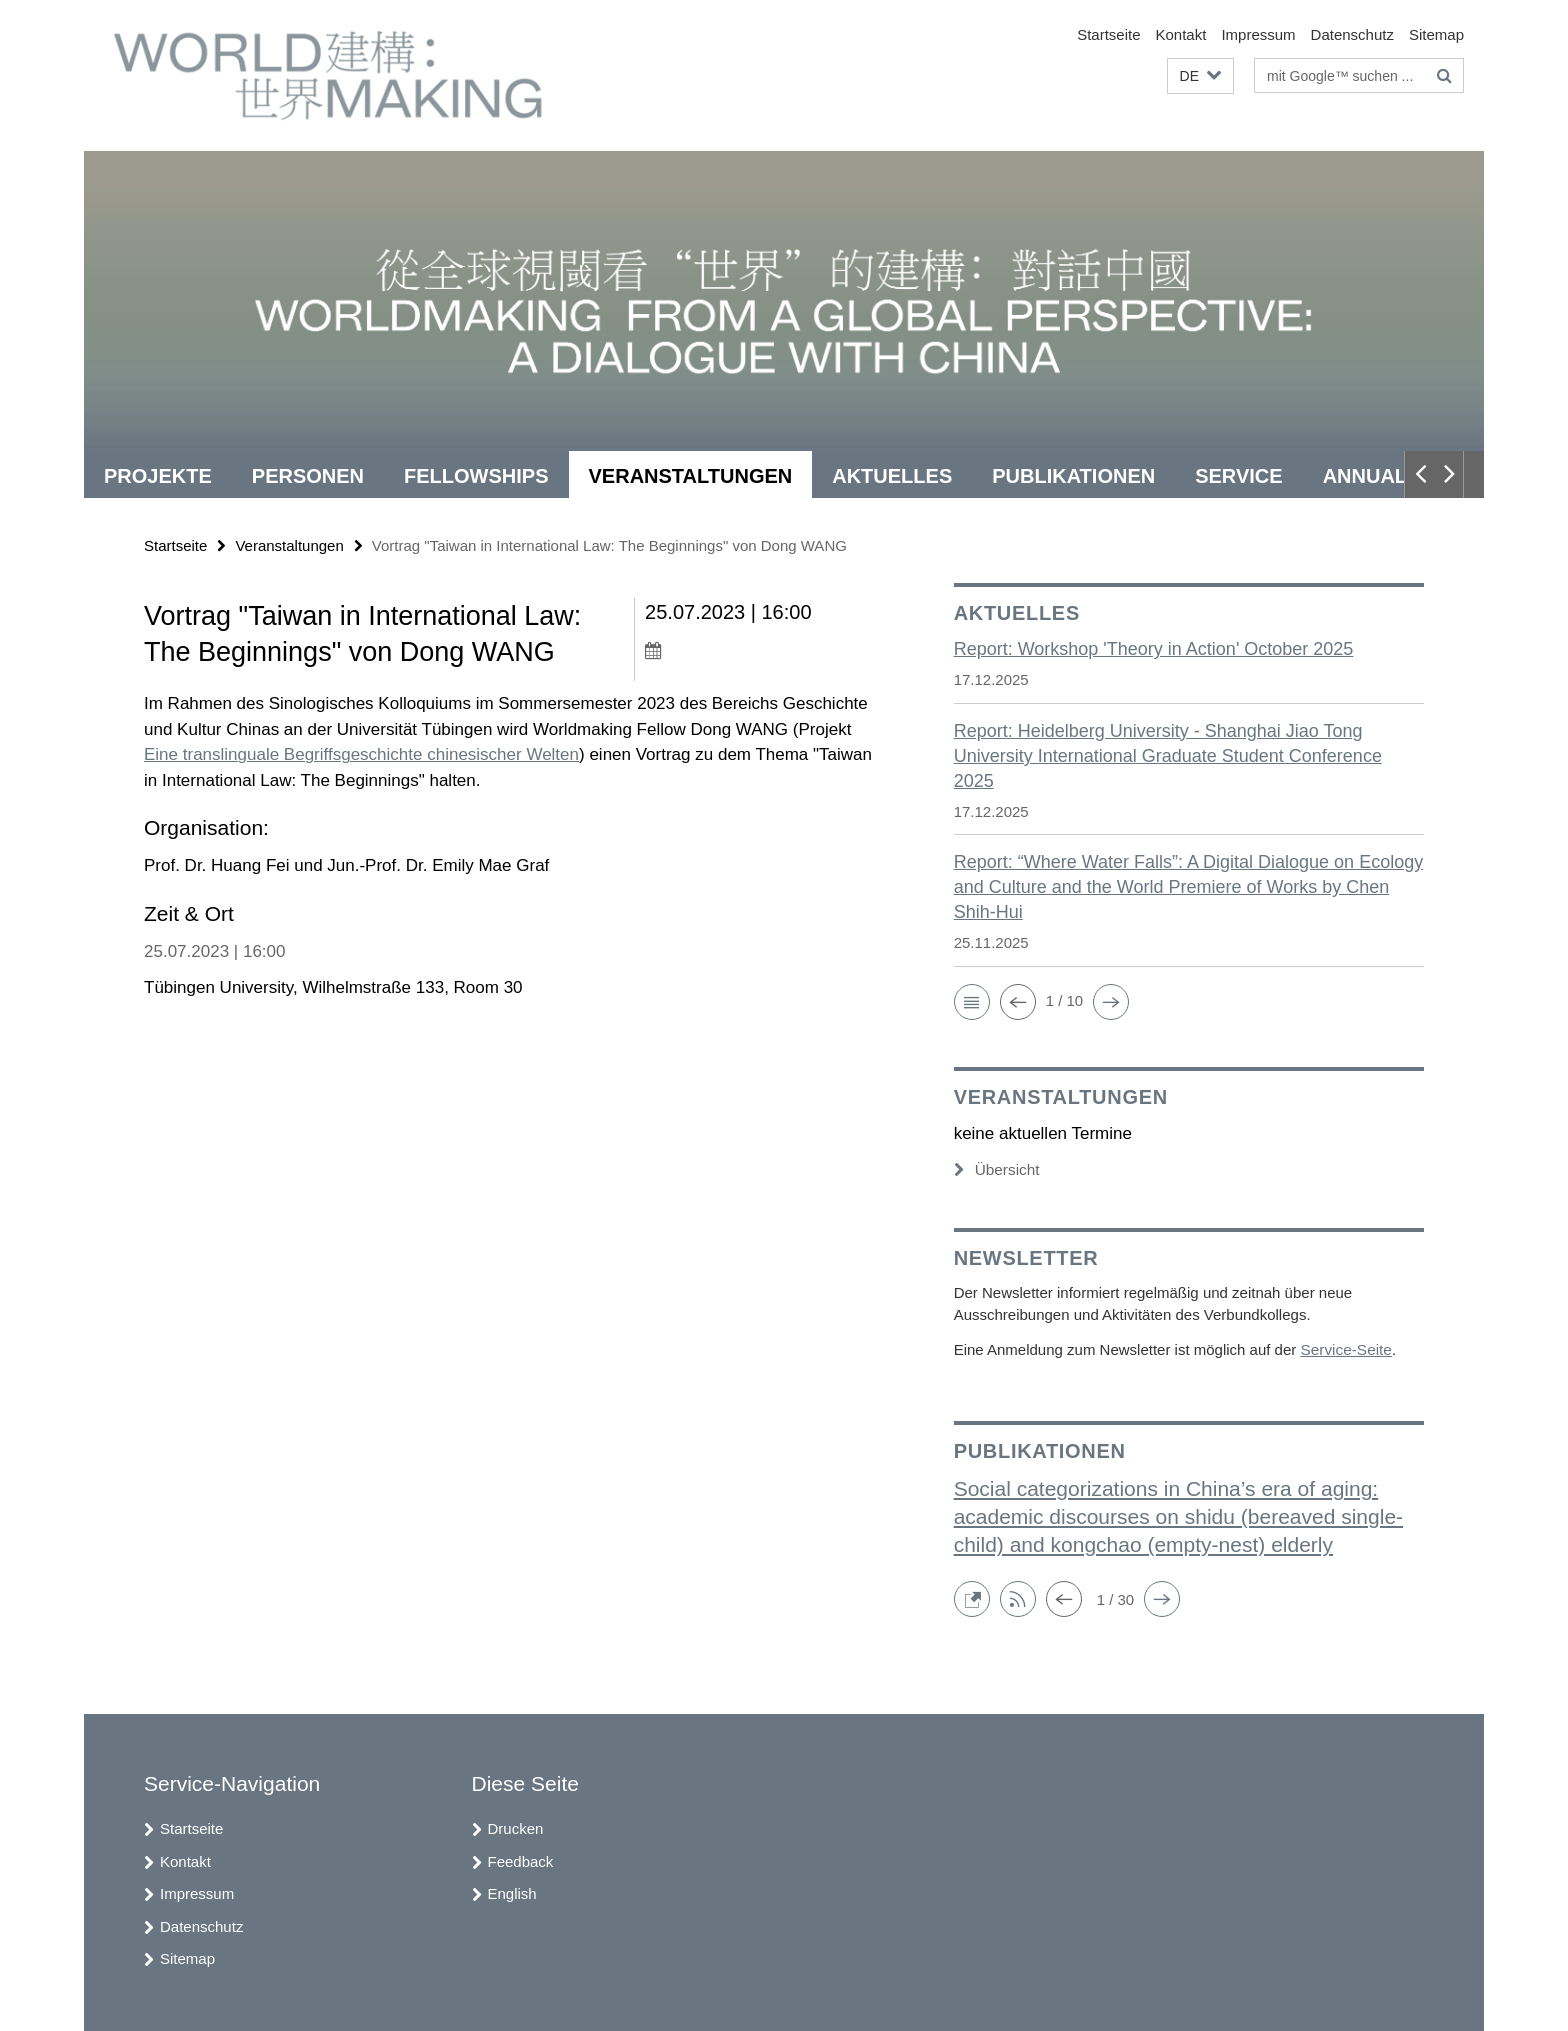 This screenshot has width=1568, height=2031. What do you see at coordinates (308, 476) in the screenshot?
I see `Personen` at bounding box center [308, 476].